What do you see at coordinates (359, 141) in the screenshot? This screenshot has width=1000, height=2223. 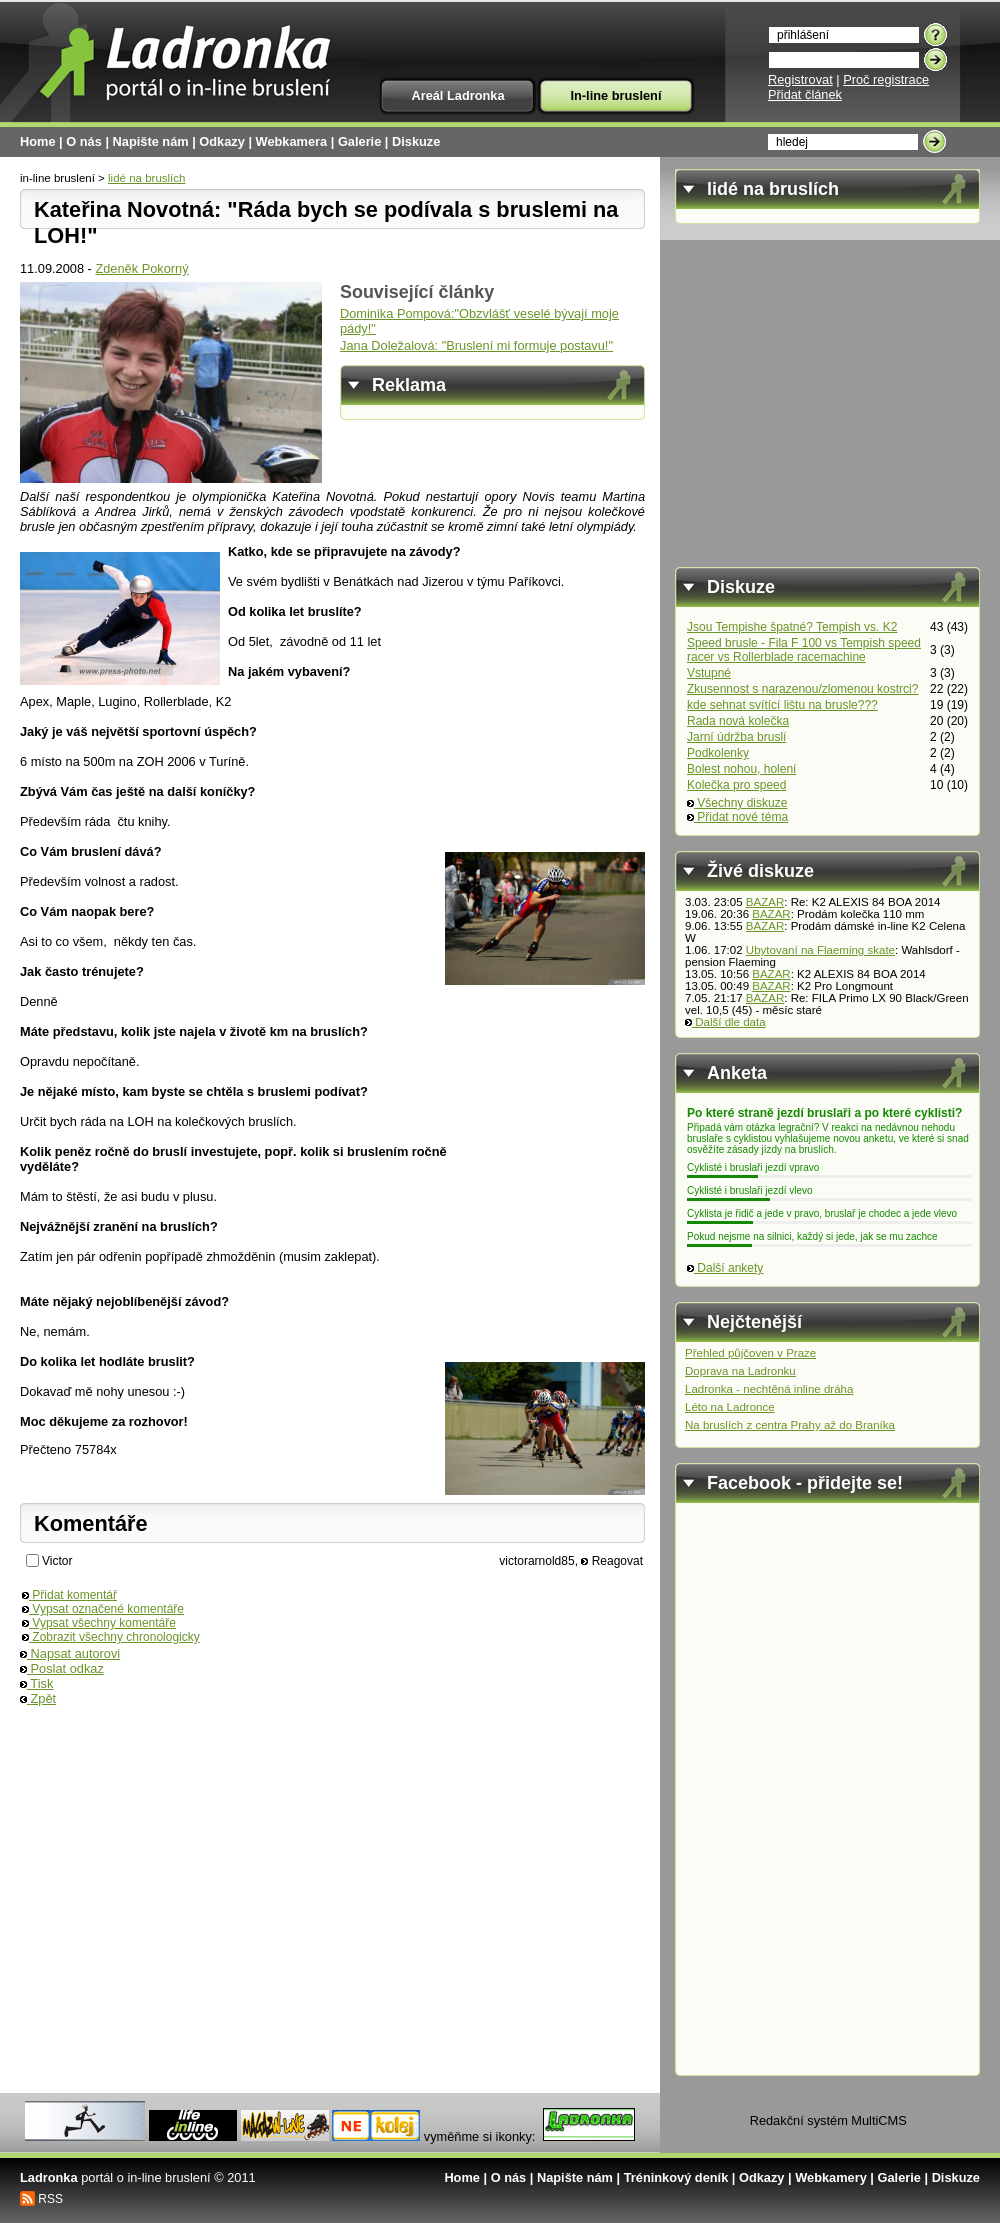 I see `Galerie` at bounding box center [359, 141].